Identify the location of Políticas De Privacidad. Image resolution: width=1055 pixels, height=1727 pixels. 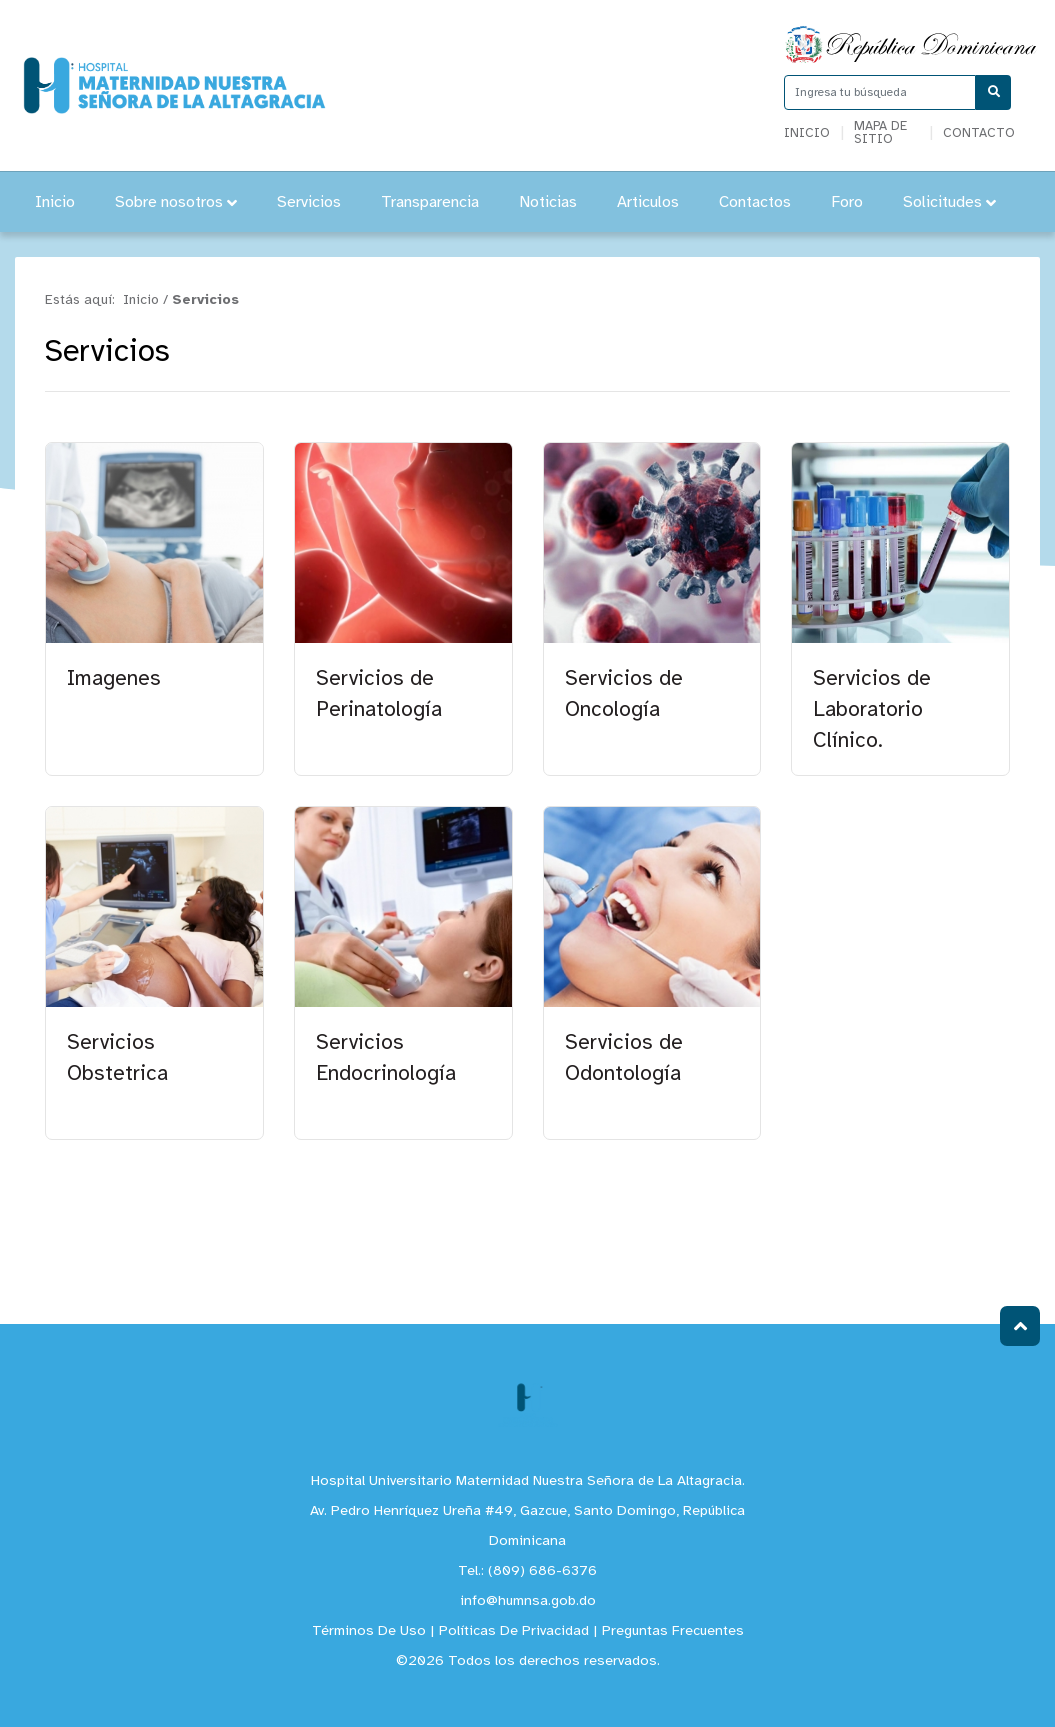
(514, 1631).